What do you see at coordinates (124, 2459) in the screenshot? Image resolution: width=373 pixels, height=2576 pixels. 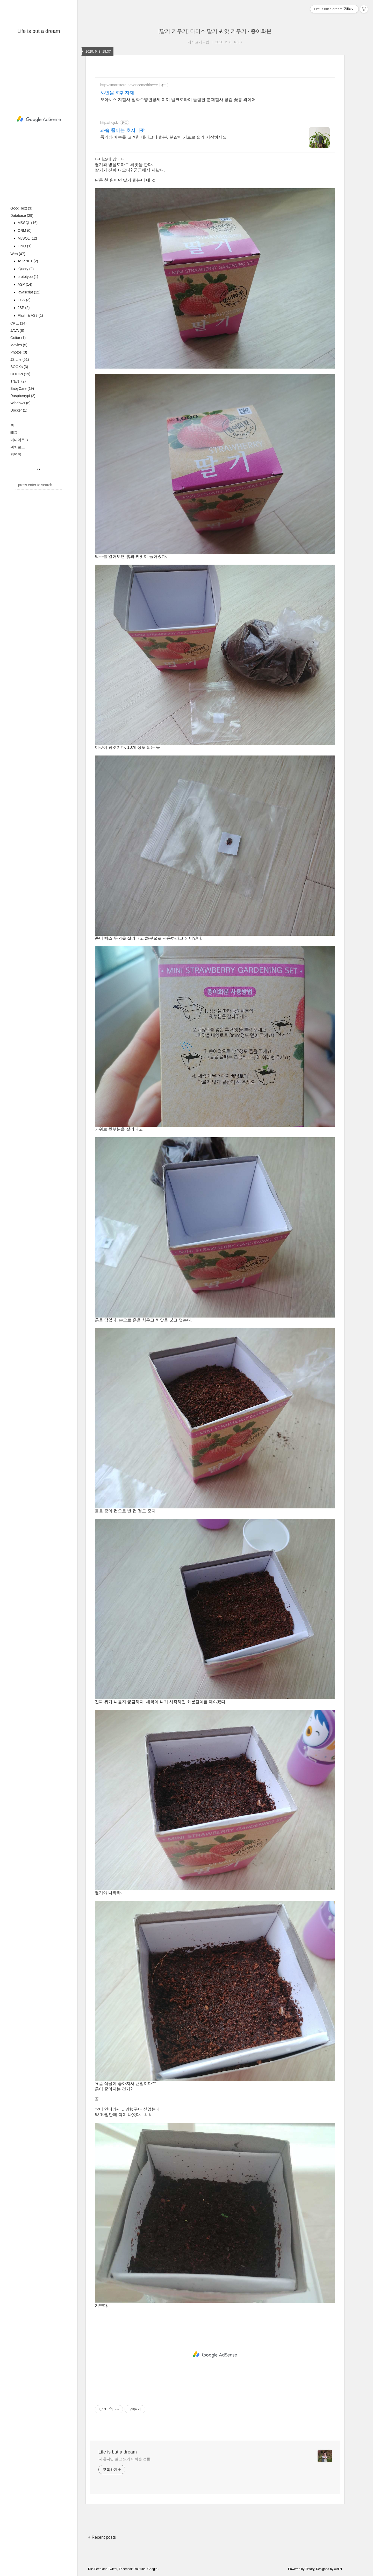 I see `나 혼자만 알고 있기 아까운 것들.` at bounding box center [124, 2459].